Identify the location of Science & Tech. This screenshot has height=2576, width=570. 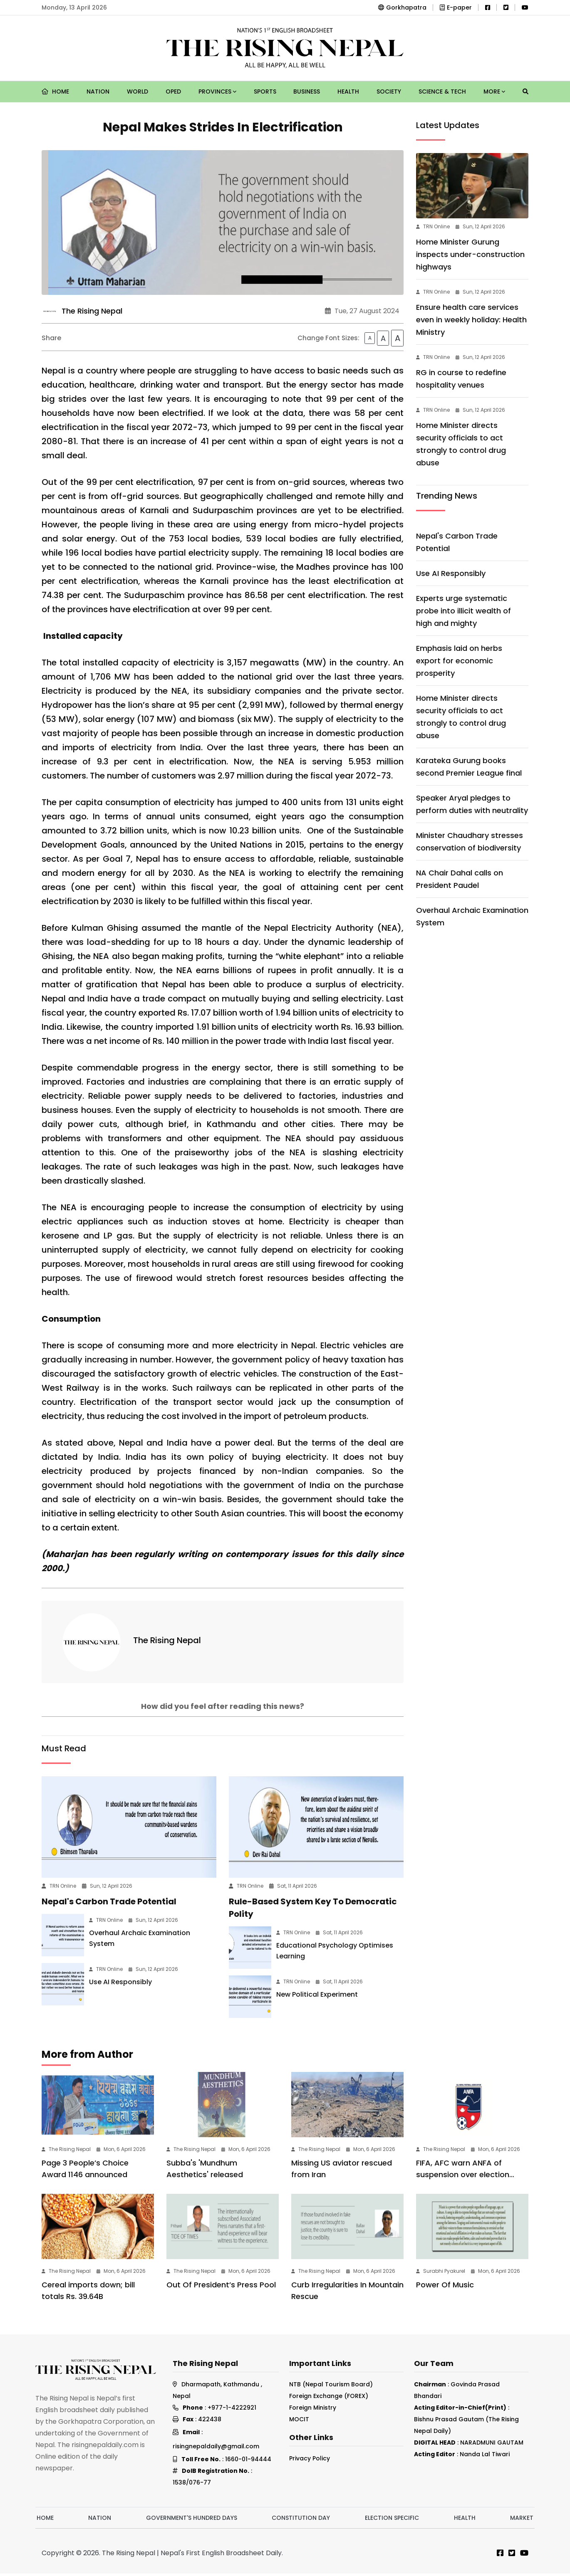
(442, 91).